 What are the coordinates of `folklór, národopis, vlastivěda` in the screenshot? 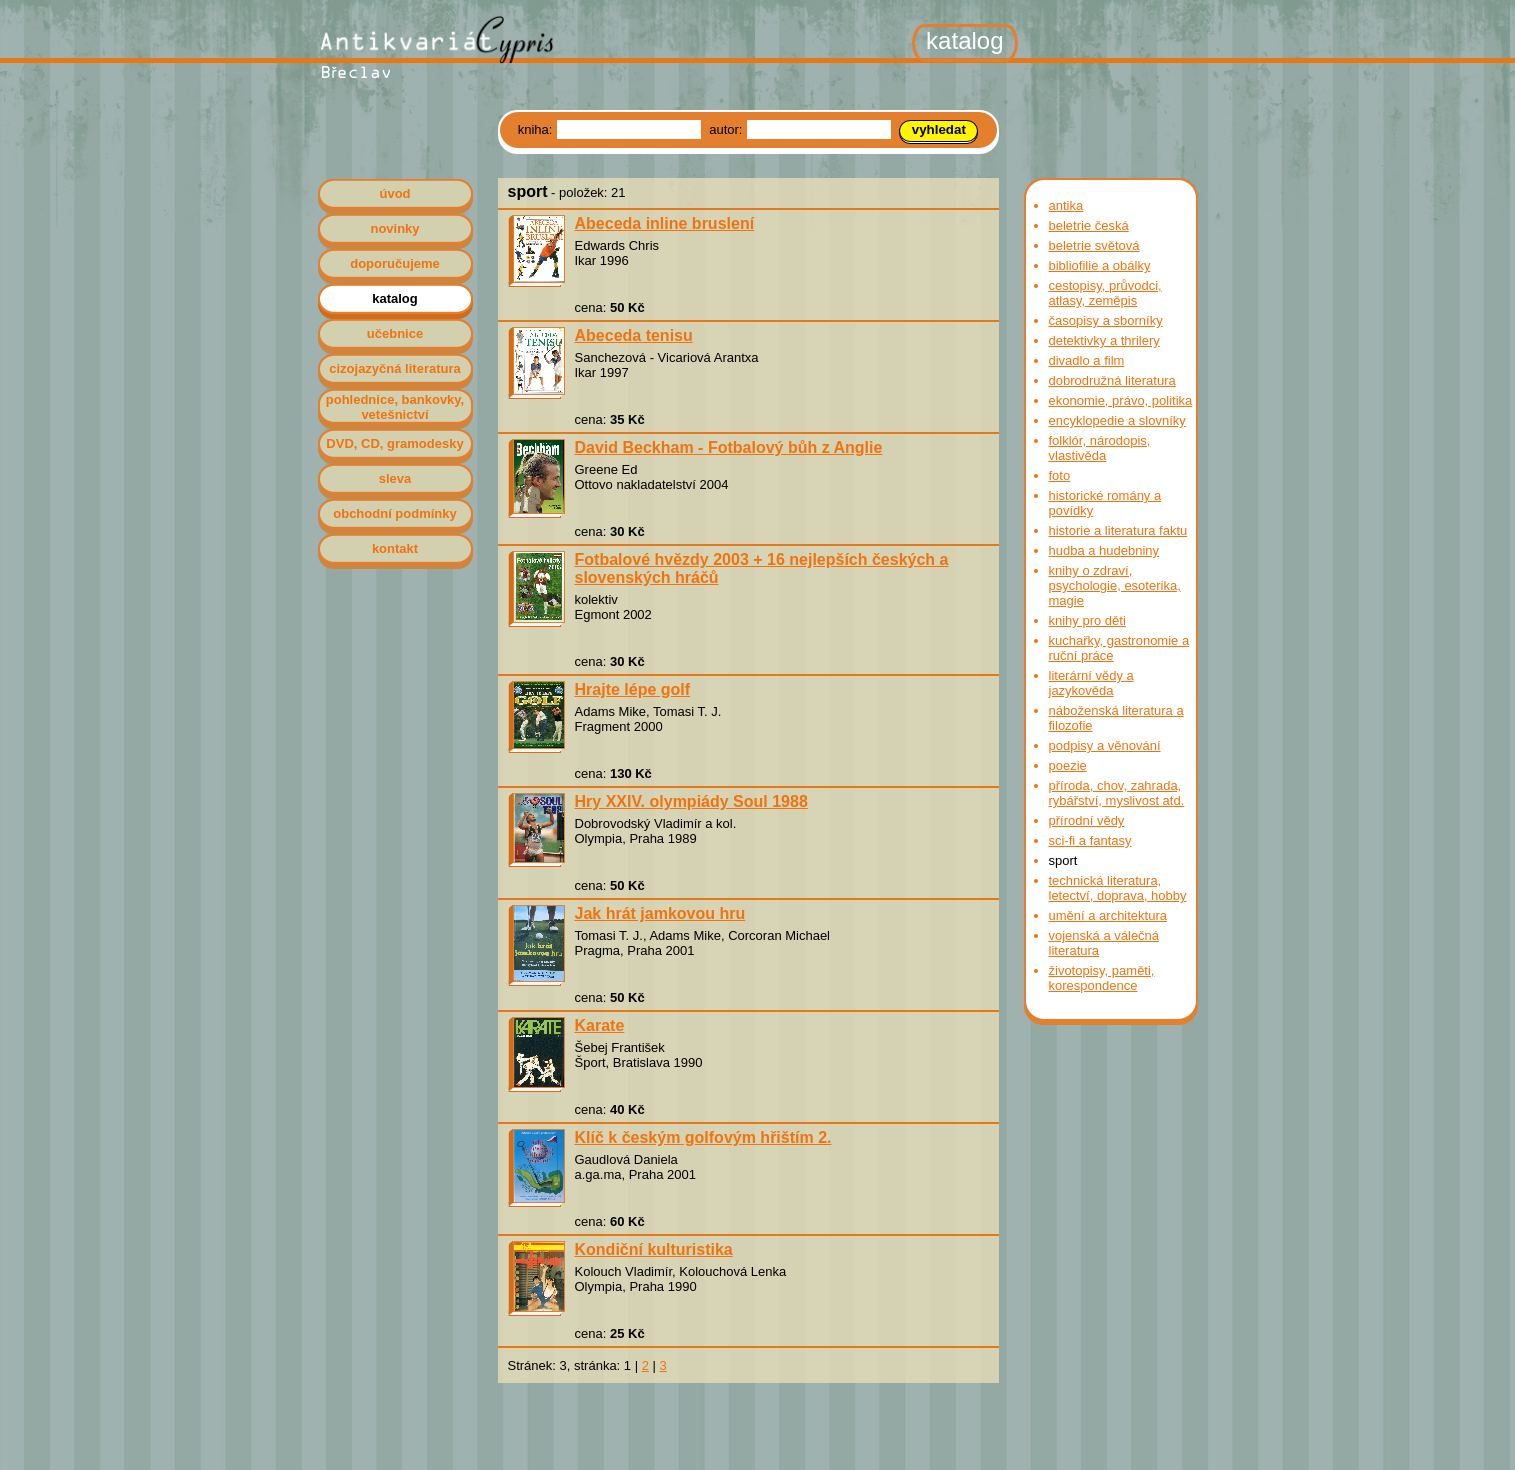 It's located at (1100, 448).